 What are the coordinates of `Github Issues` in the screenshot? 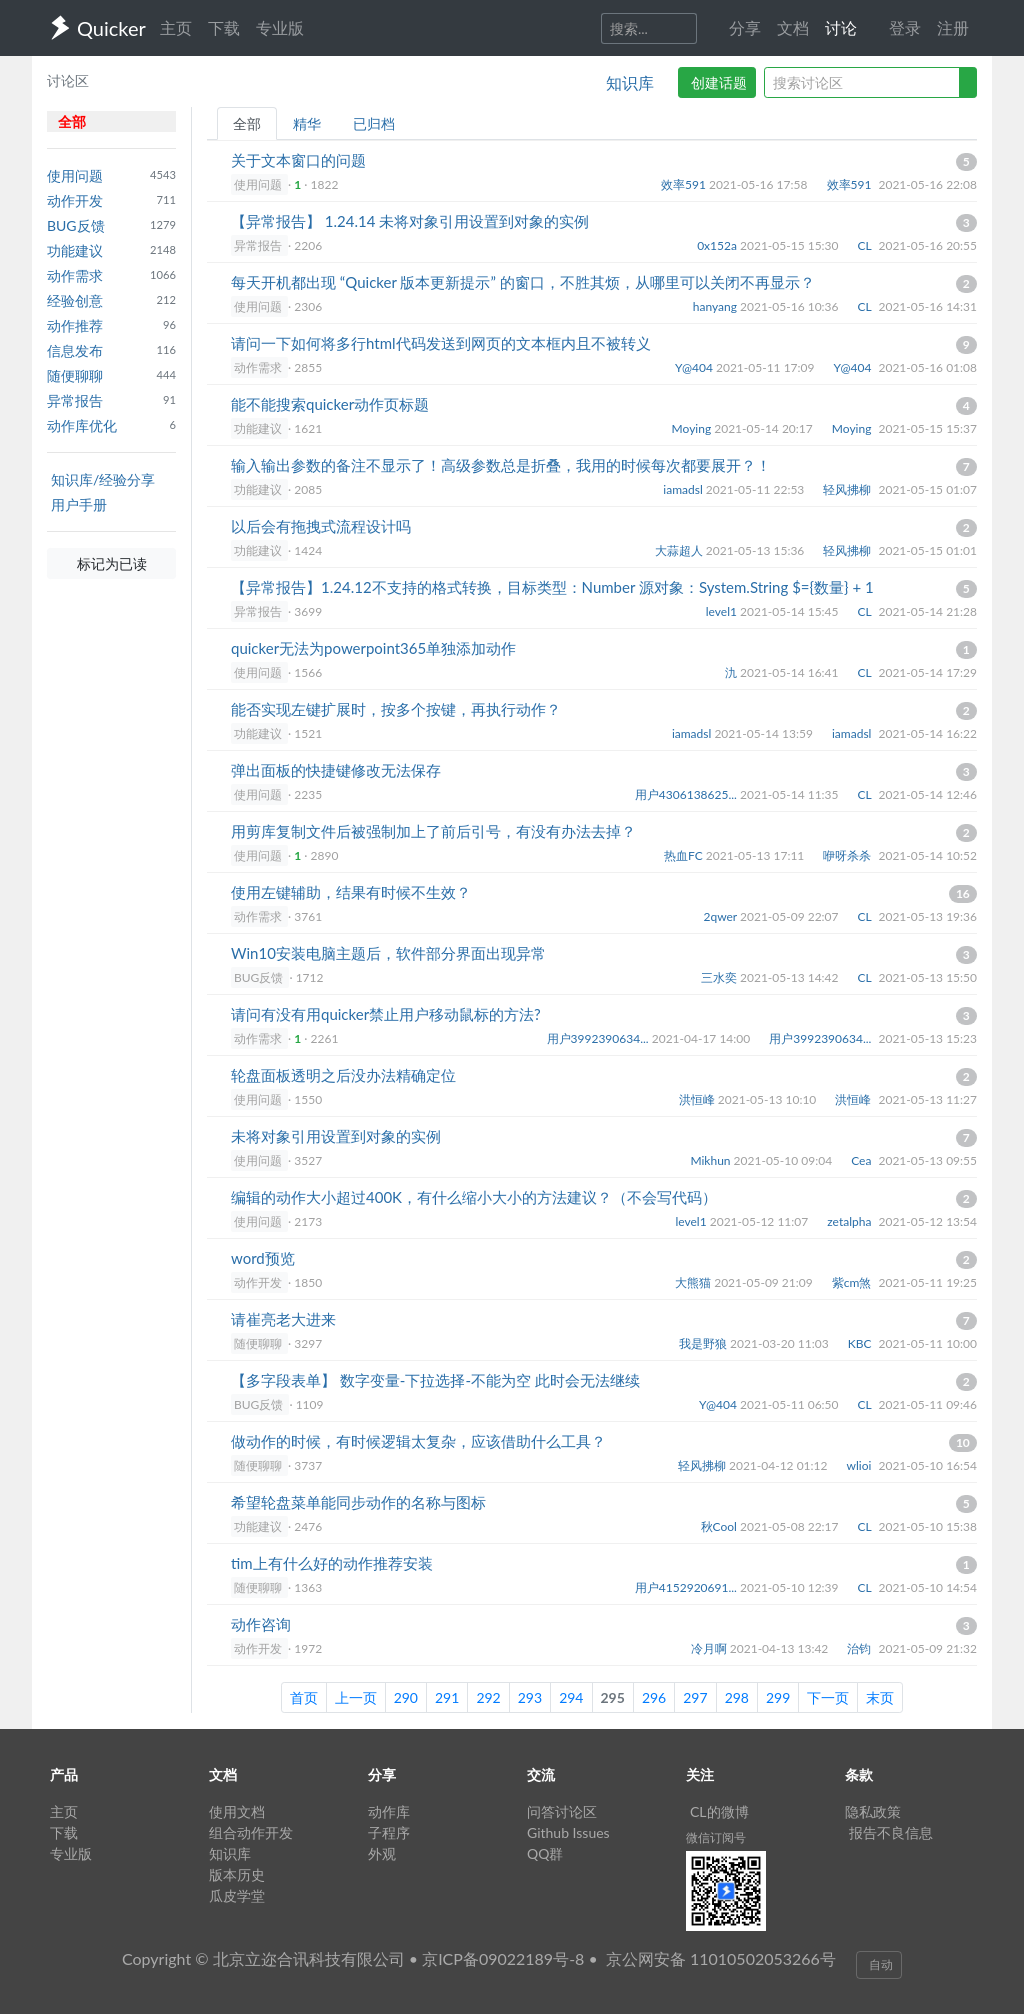 It's located at (568, 1832).